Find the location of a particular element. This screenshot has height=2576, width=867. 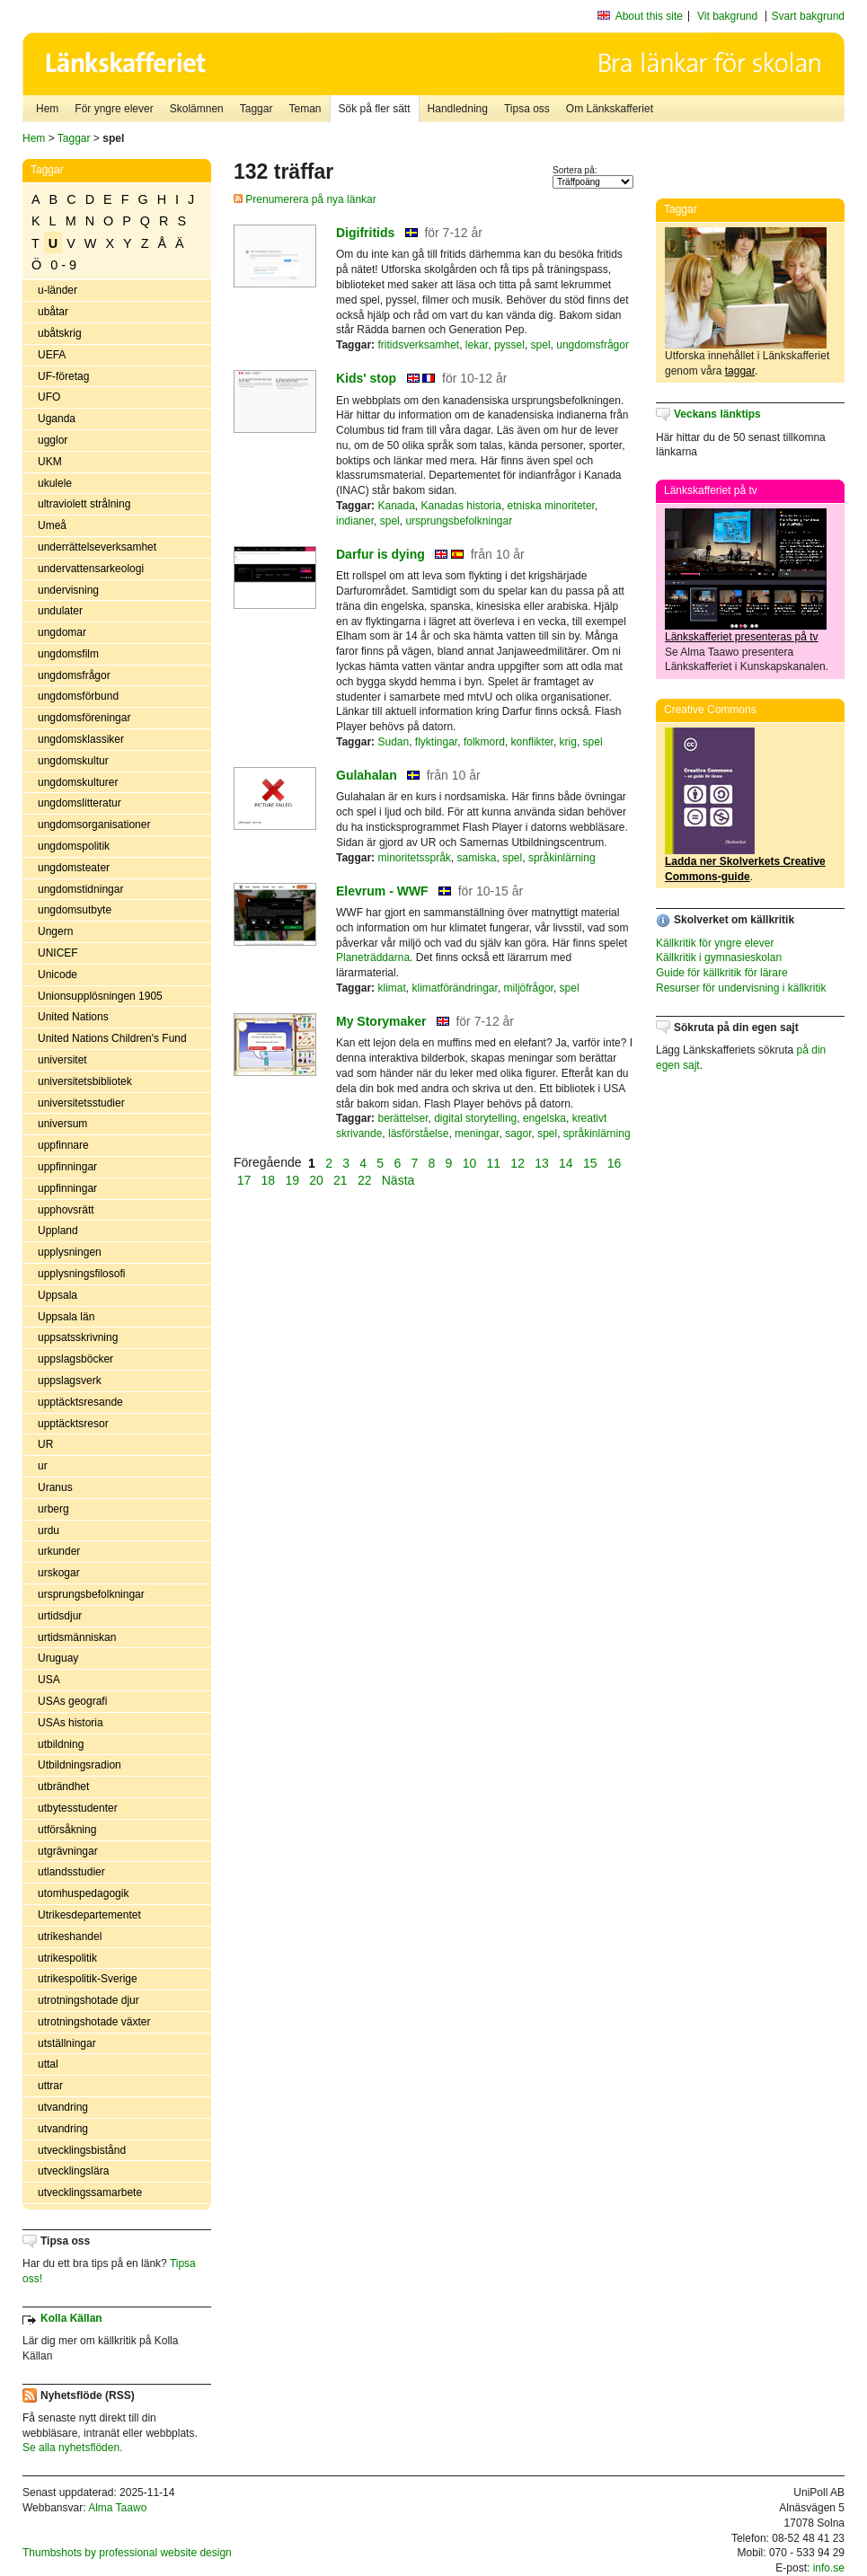

upphovsrätt is located at coordinates (66, 1210).